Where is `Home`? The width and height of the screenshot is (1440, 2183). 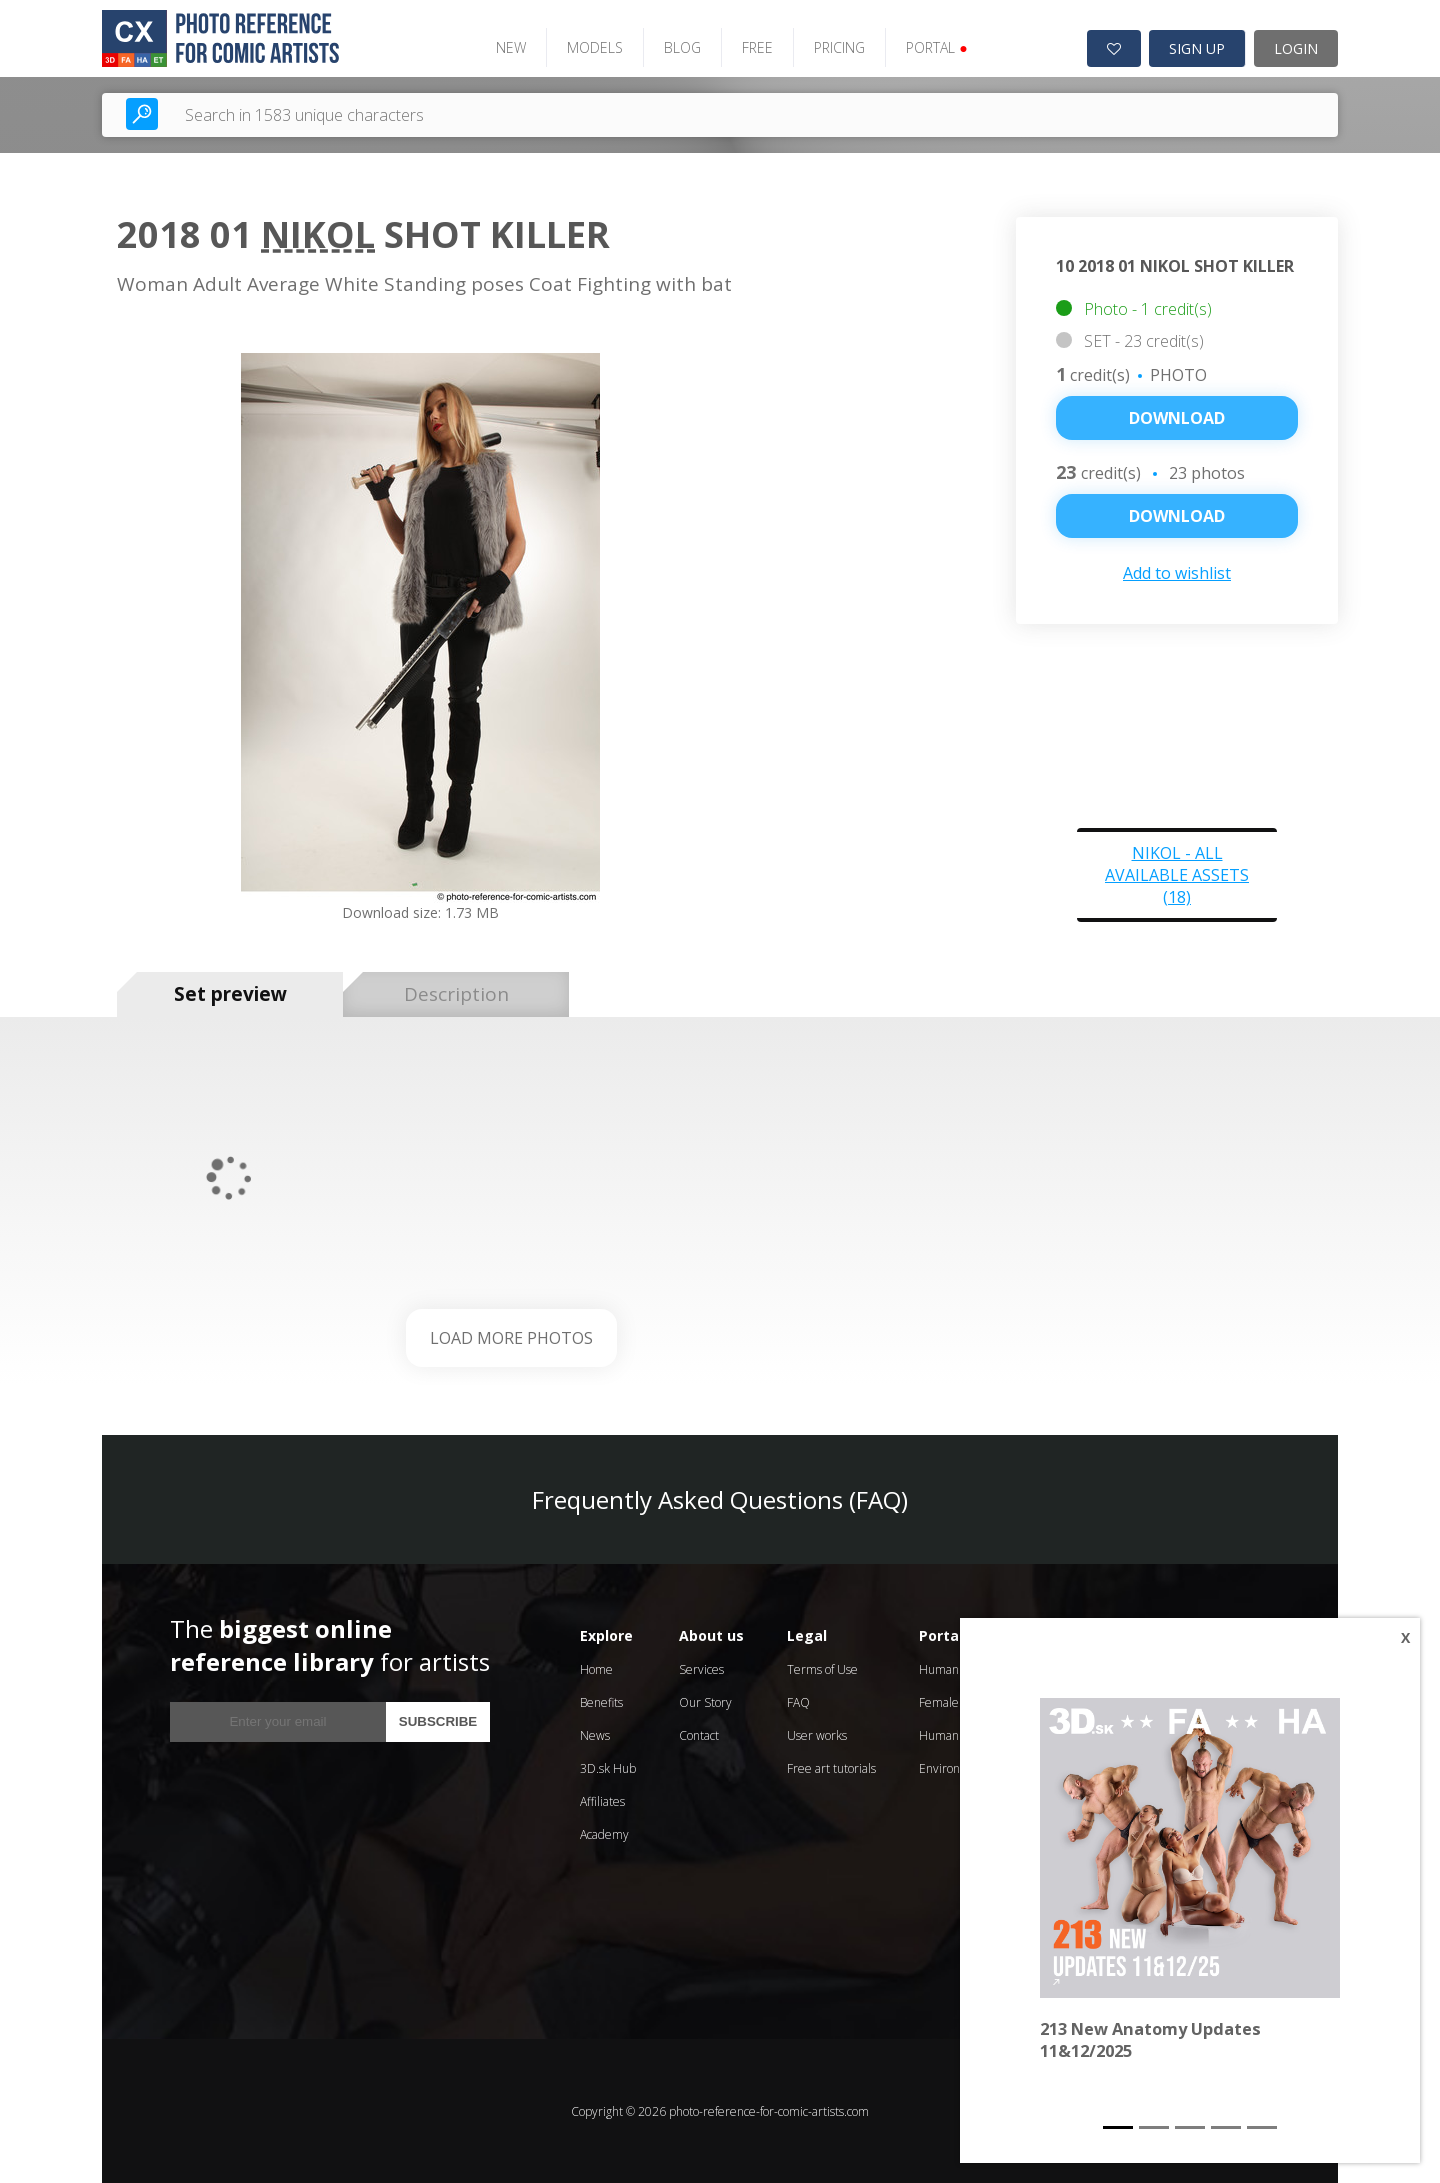 Home is located at coordinates (596, 1668).